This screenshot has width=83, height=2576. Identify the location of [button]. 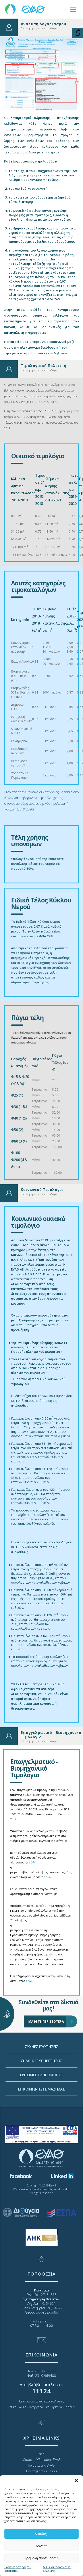
(76, 2481).